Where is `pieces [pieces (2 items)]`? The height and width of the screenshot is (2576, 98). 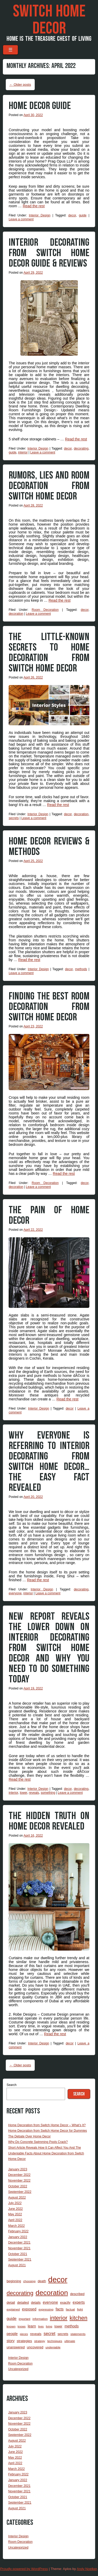
pieces [pieces (2 items)] is located at coordinates (24, 2334).